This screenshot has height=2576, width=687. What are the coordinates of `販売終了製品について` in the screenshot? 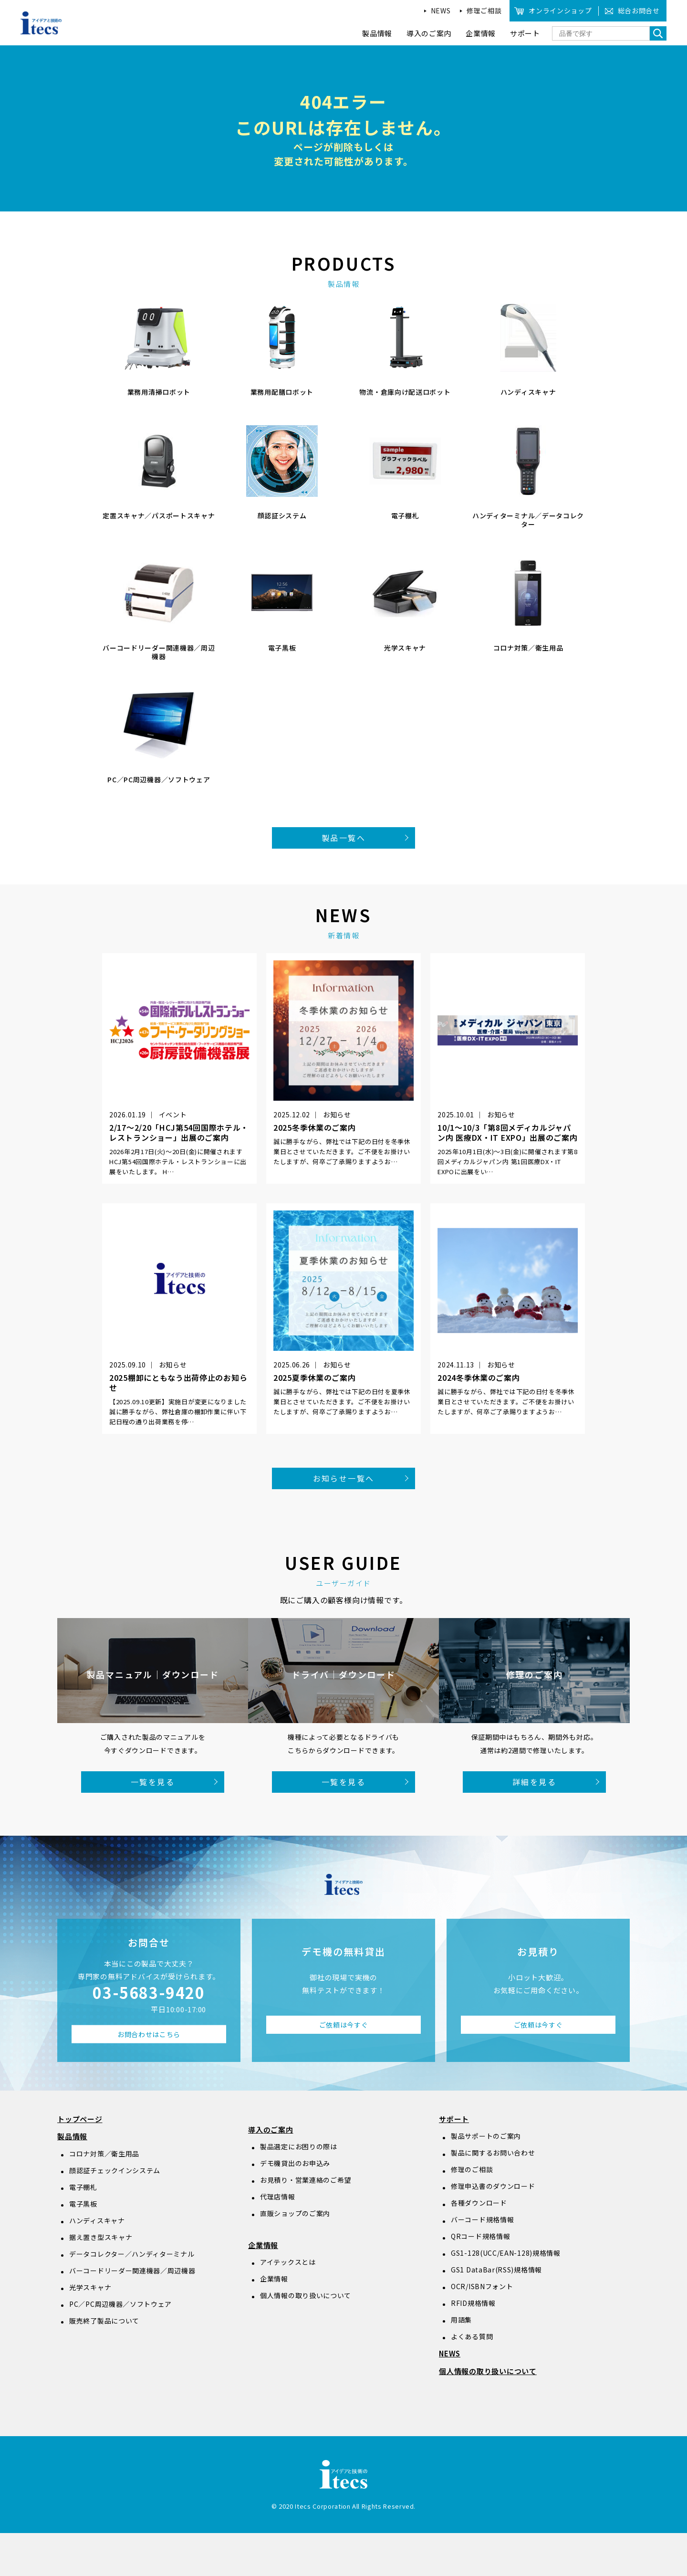 It's located at (104, 2320).